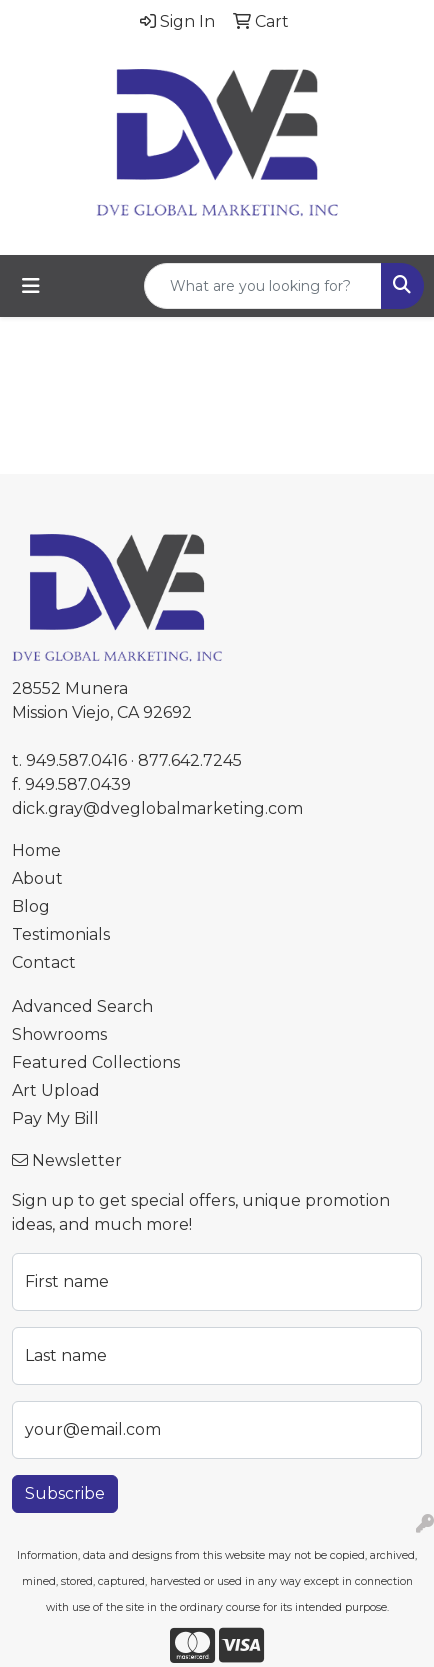 The image size is (434, 1667). Describe the element at coordinates (157, 808) in the screenshot. I see `dick.gray@dveglobalmarketing.com` at that location.